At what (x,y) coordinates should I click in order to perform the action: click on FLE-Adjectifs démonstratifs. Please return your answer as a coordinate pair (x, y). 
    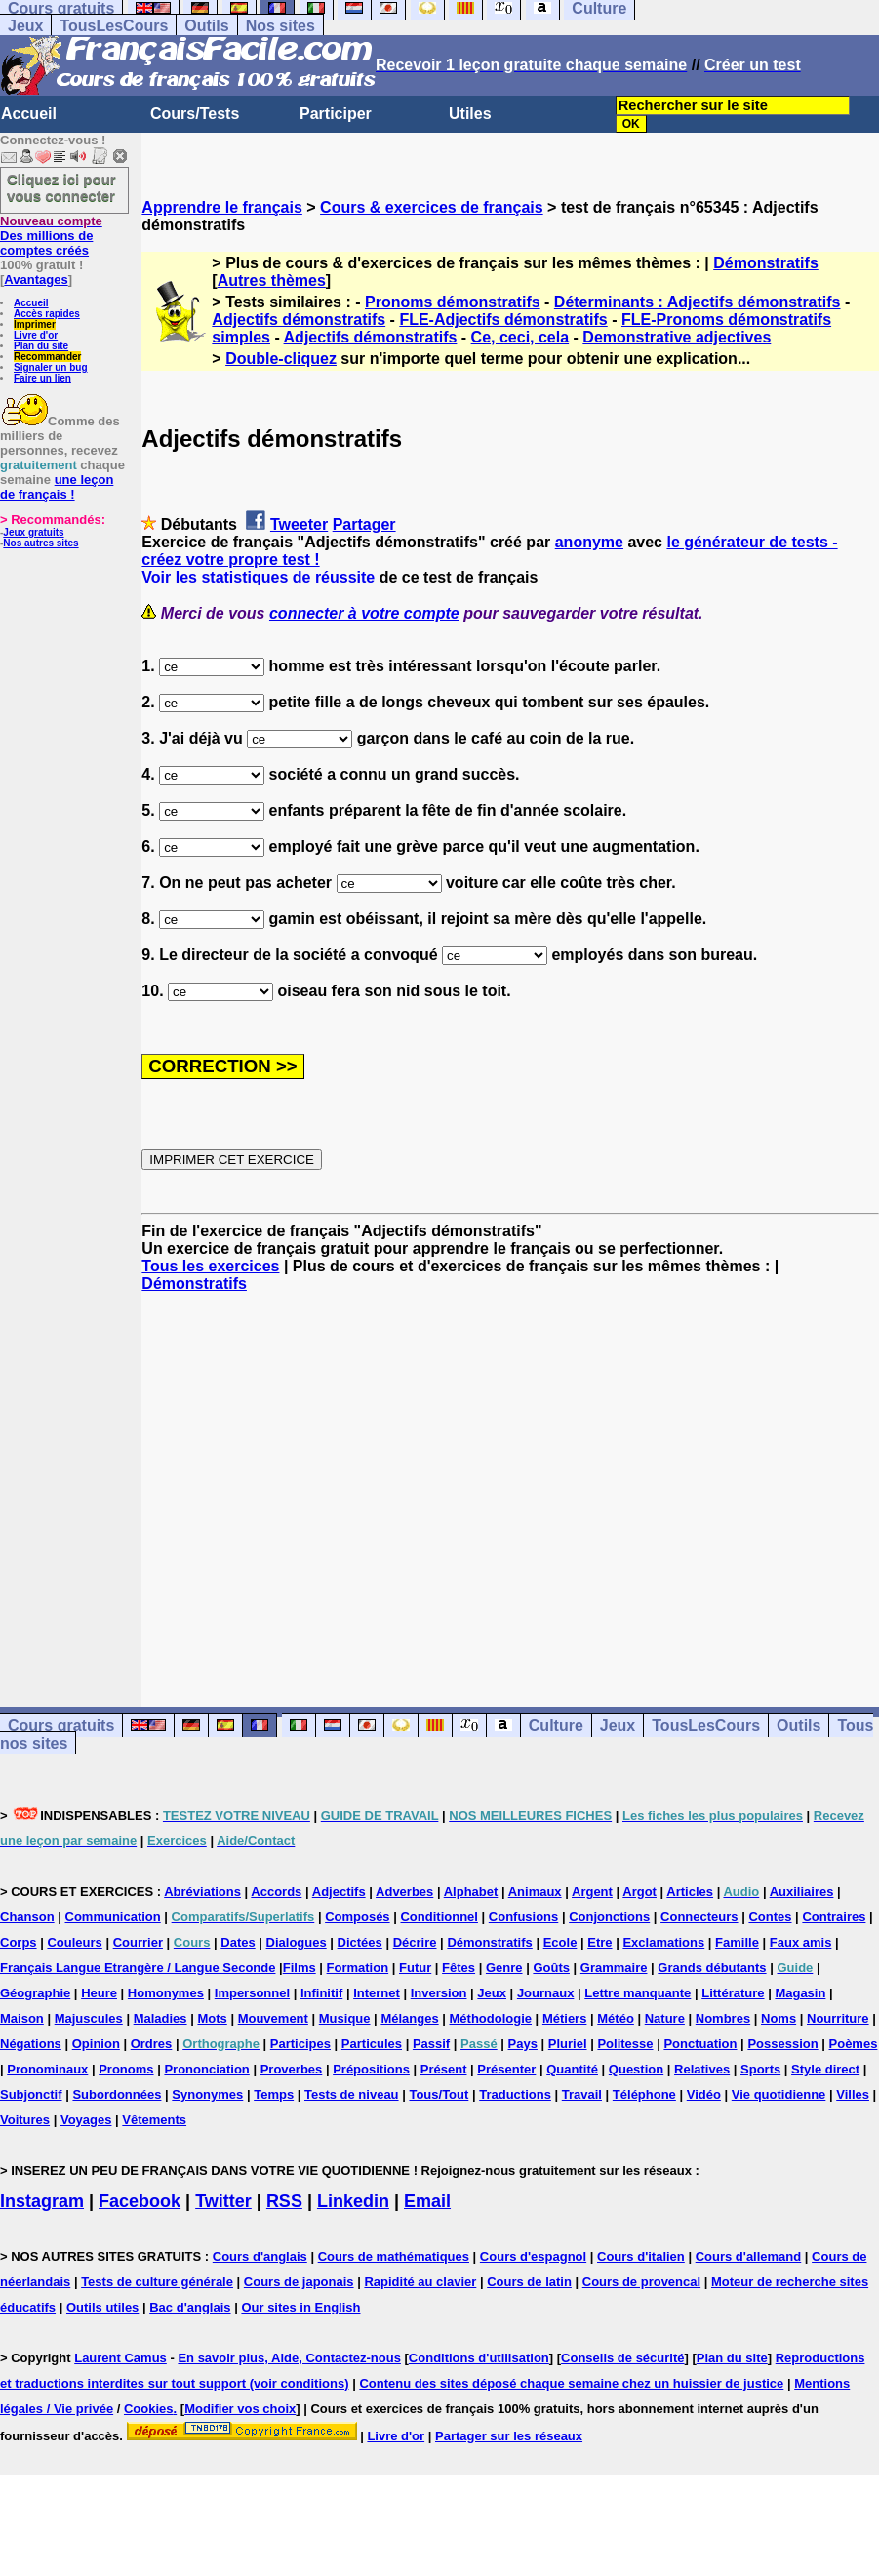
    Looking at the image, I should click on (503, 319).